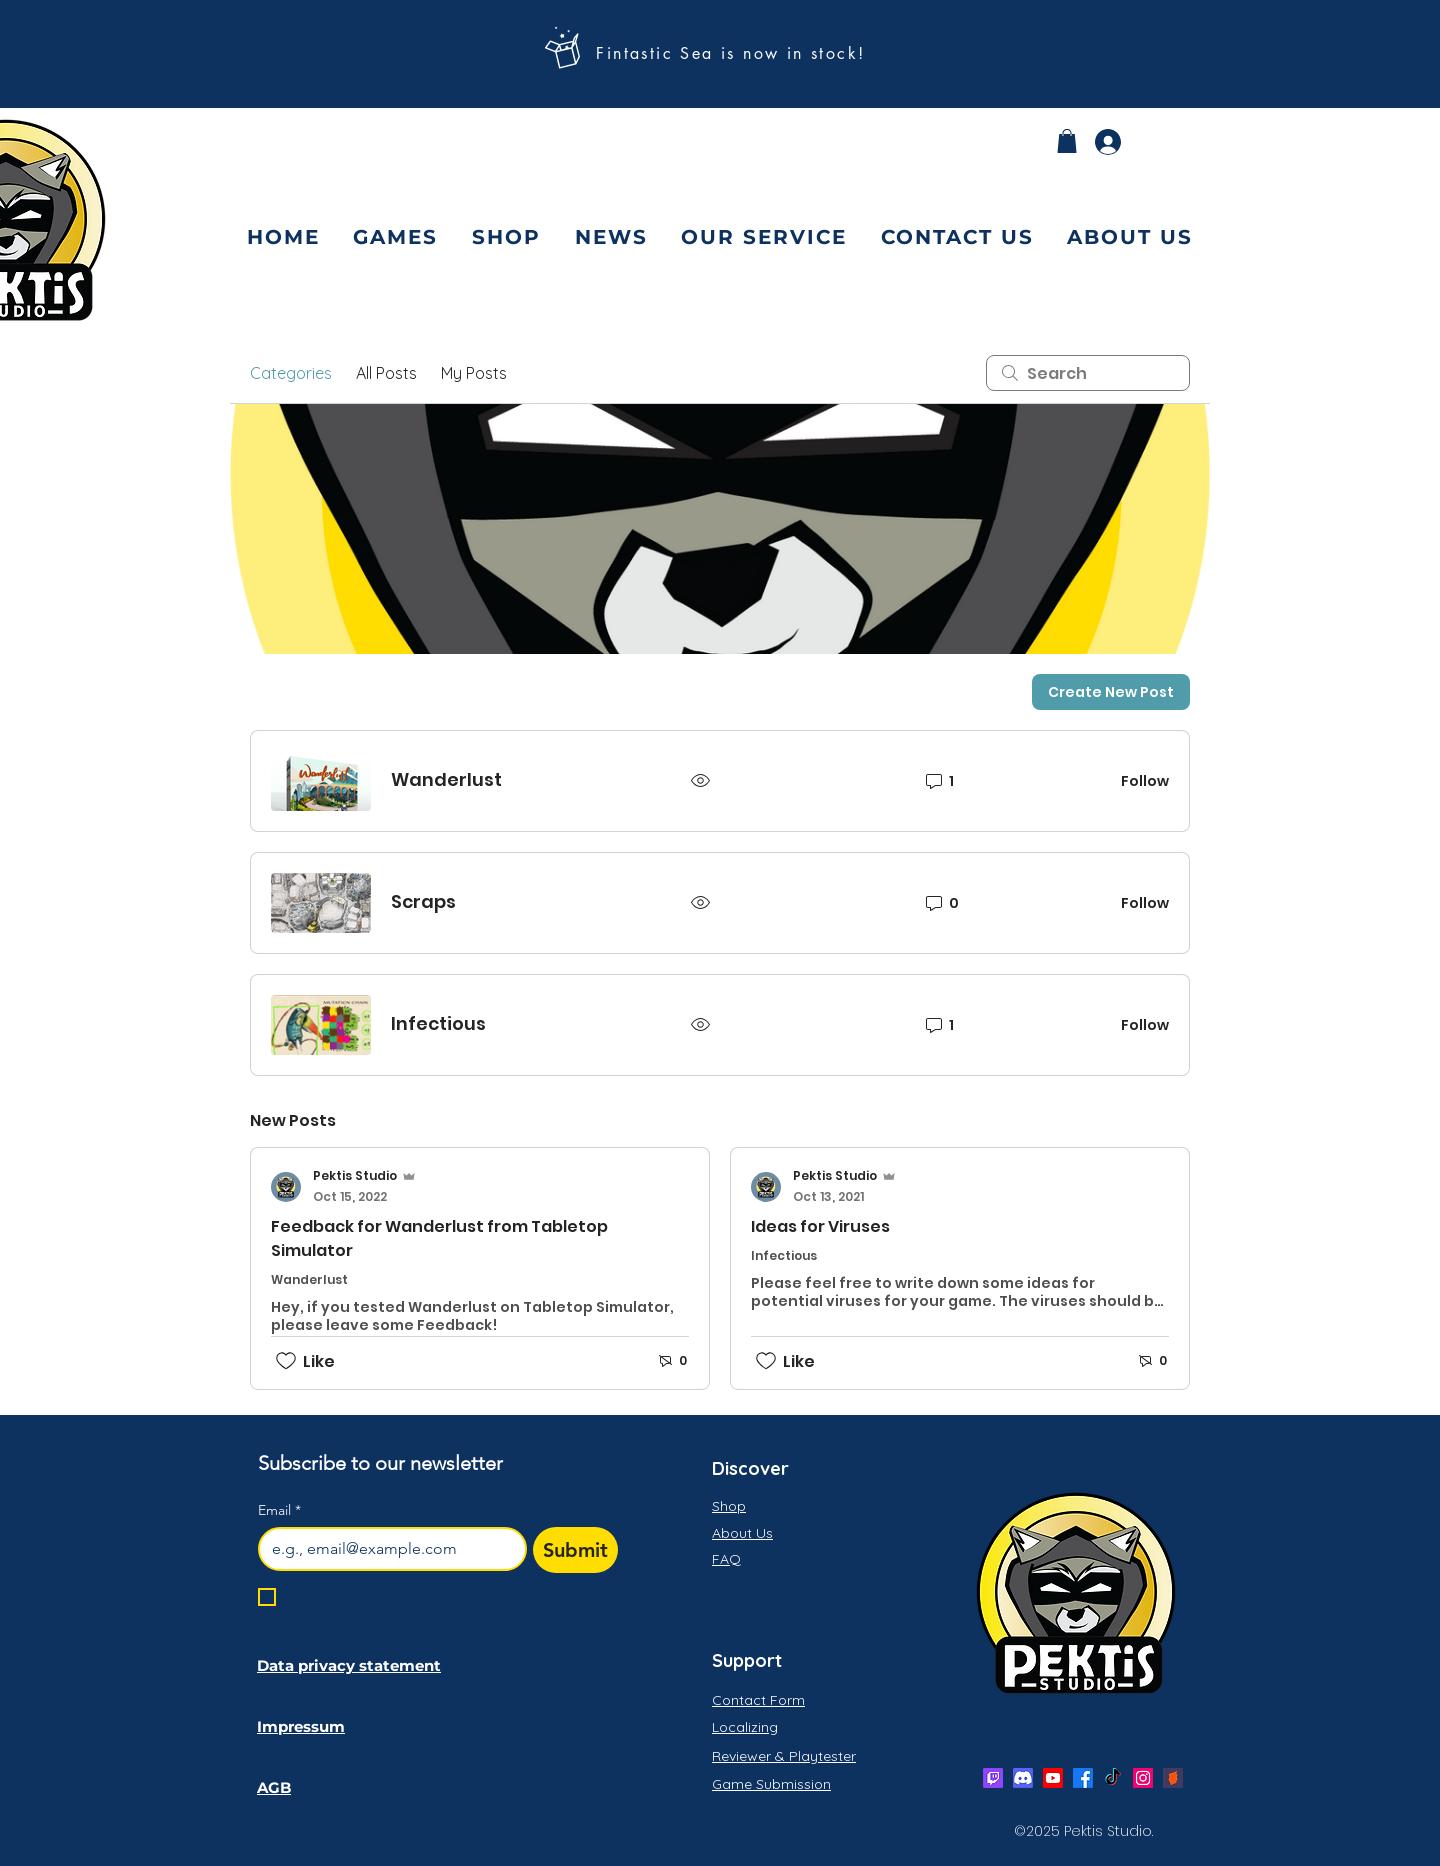 The image size is (1440, 1866). What do you see at coordinates (1053, 1778) in the screenshot?
I see `[Youtube]` at bounding box center [1053, 1778].